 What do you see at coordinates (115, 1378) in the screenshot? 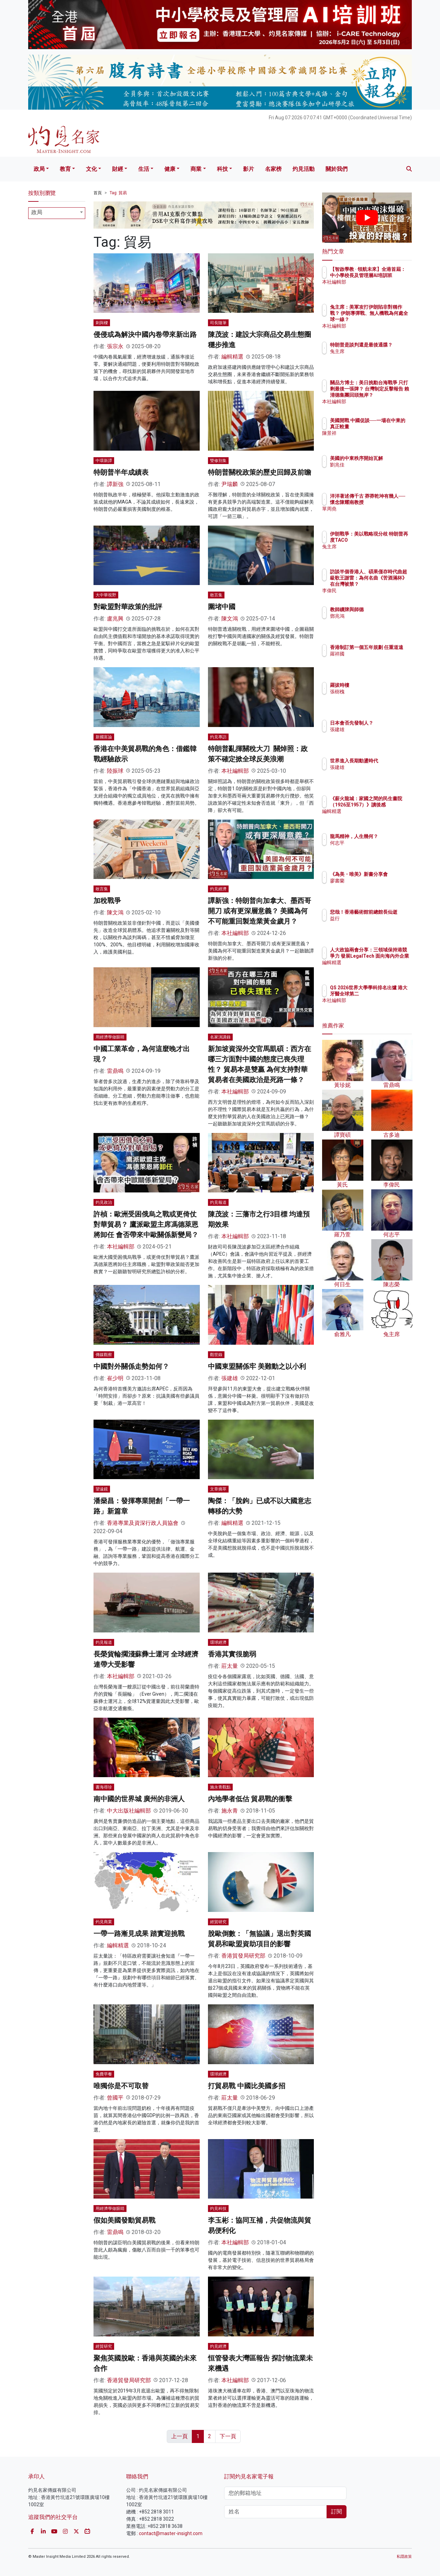
I see `崔少明` at bounding box center [115, 1378].